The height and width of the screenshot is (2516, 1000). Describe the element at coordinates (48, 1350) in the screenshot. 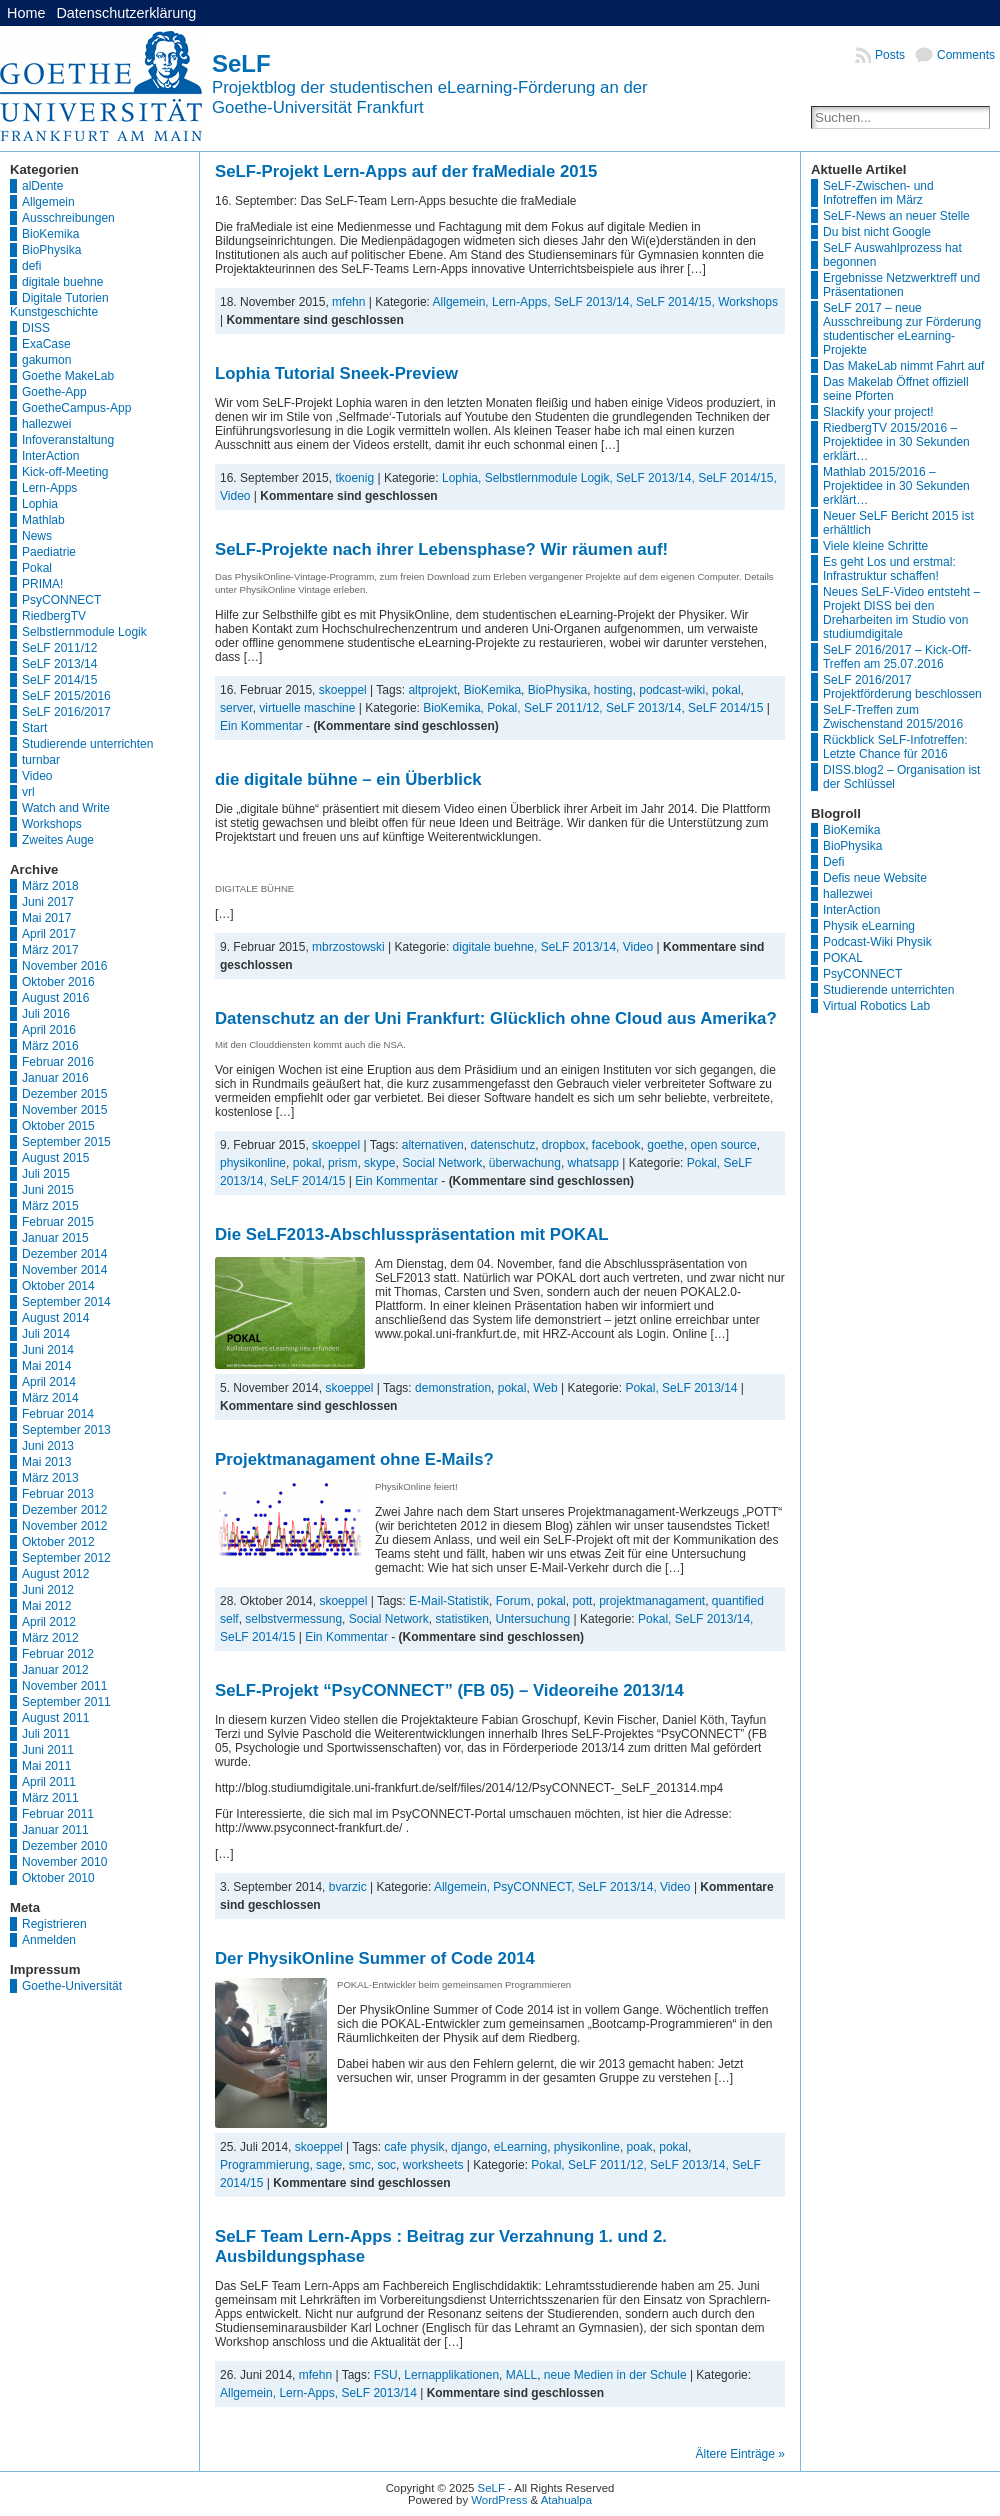

I see `Juni 2014` at that location.